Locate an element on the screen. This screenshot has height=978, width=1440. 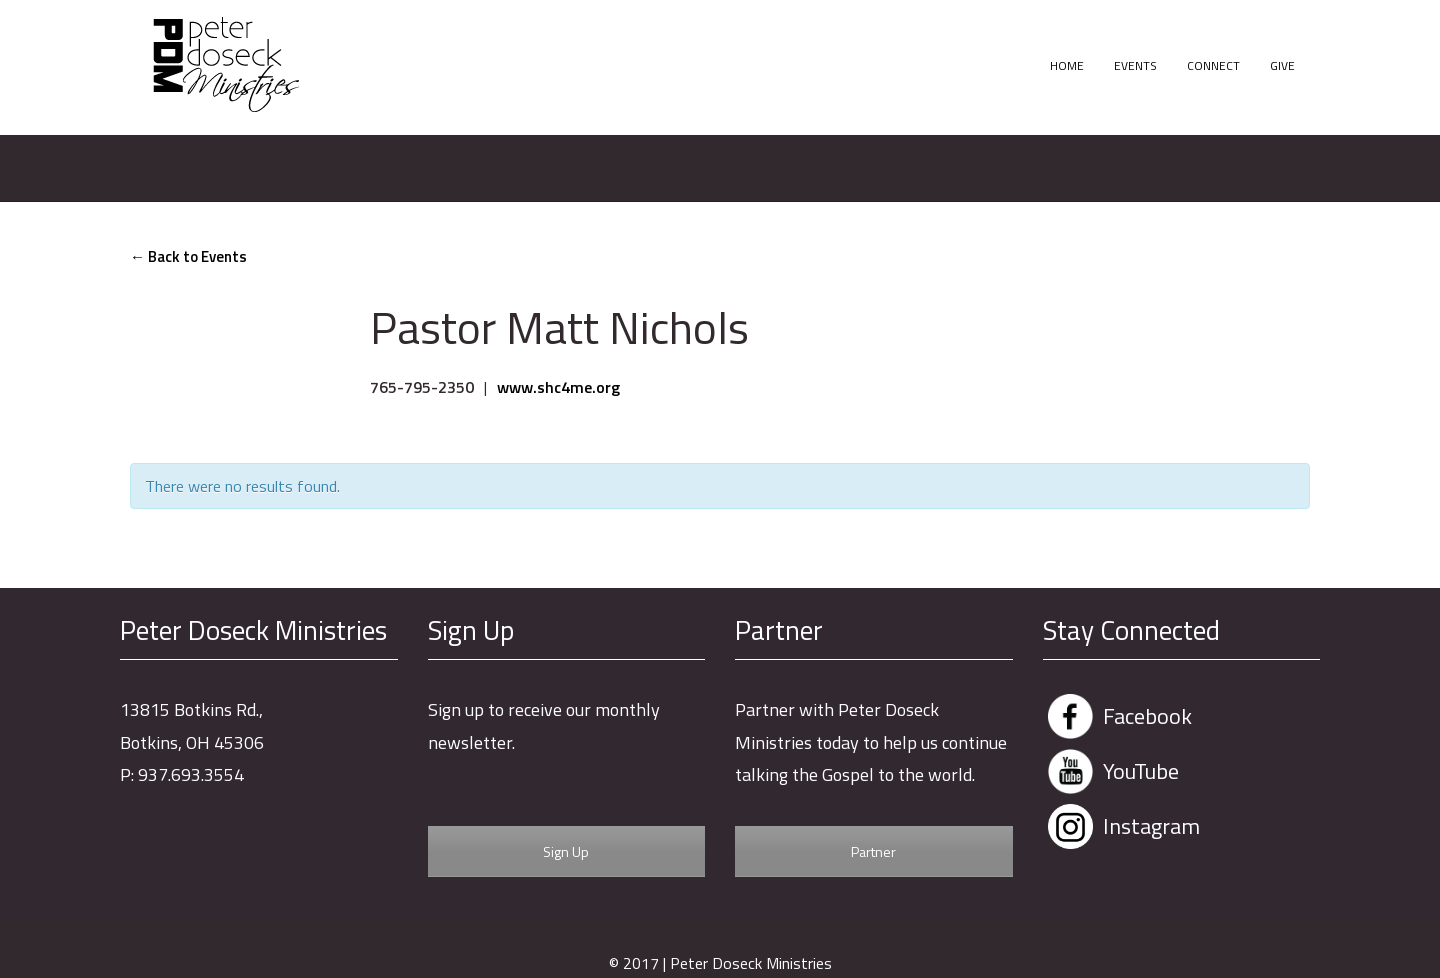
← Back to Events is located at coordinates (188, 256).